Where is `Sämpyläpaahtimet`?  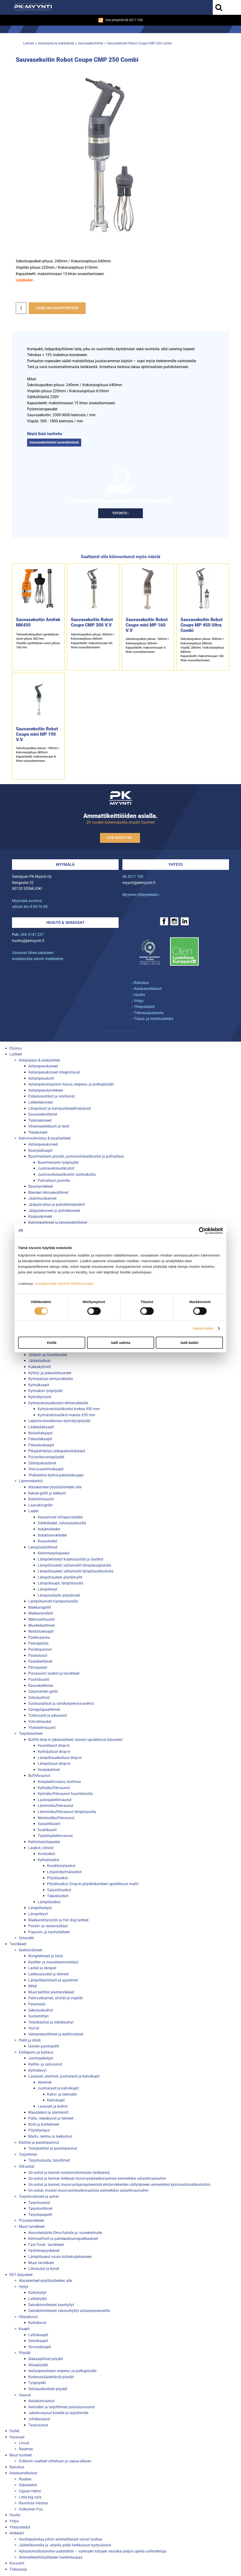 Sämpyläpaahtimet is located at coordinates (44, 1709).